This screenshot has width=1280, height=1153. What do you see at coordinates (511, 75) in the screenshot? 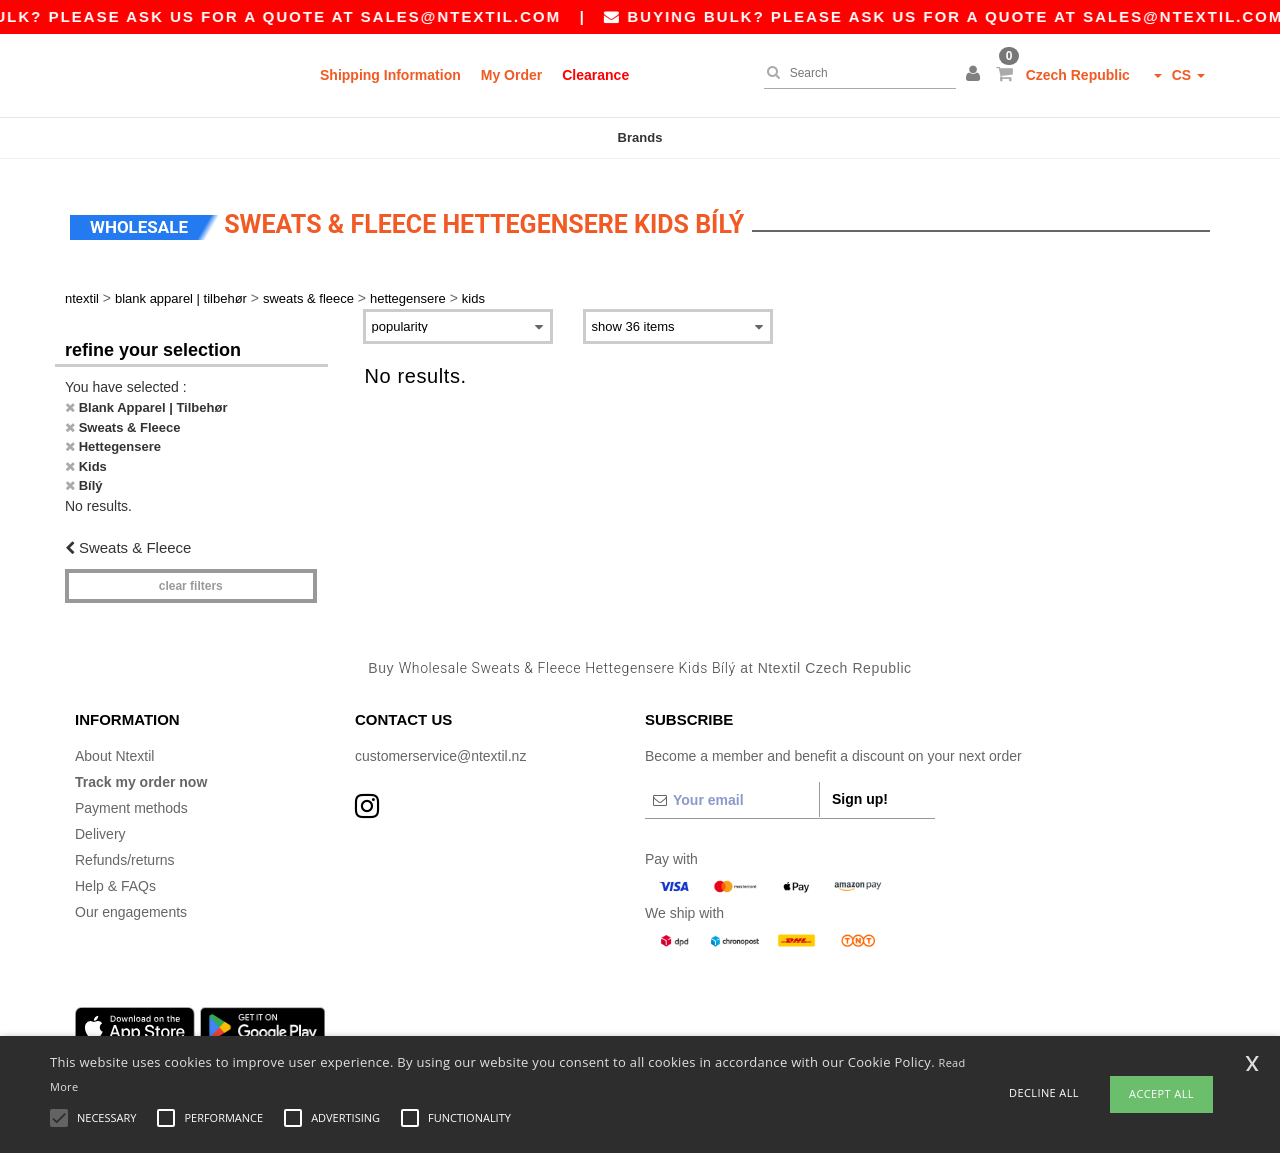
I see `My Order` at bounding box center [511, 75].